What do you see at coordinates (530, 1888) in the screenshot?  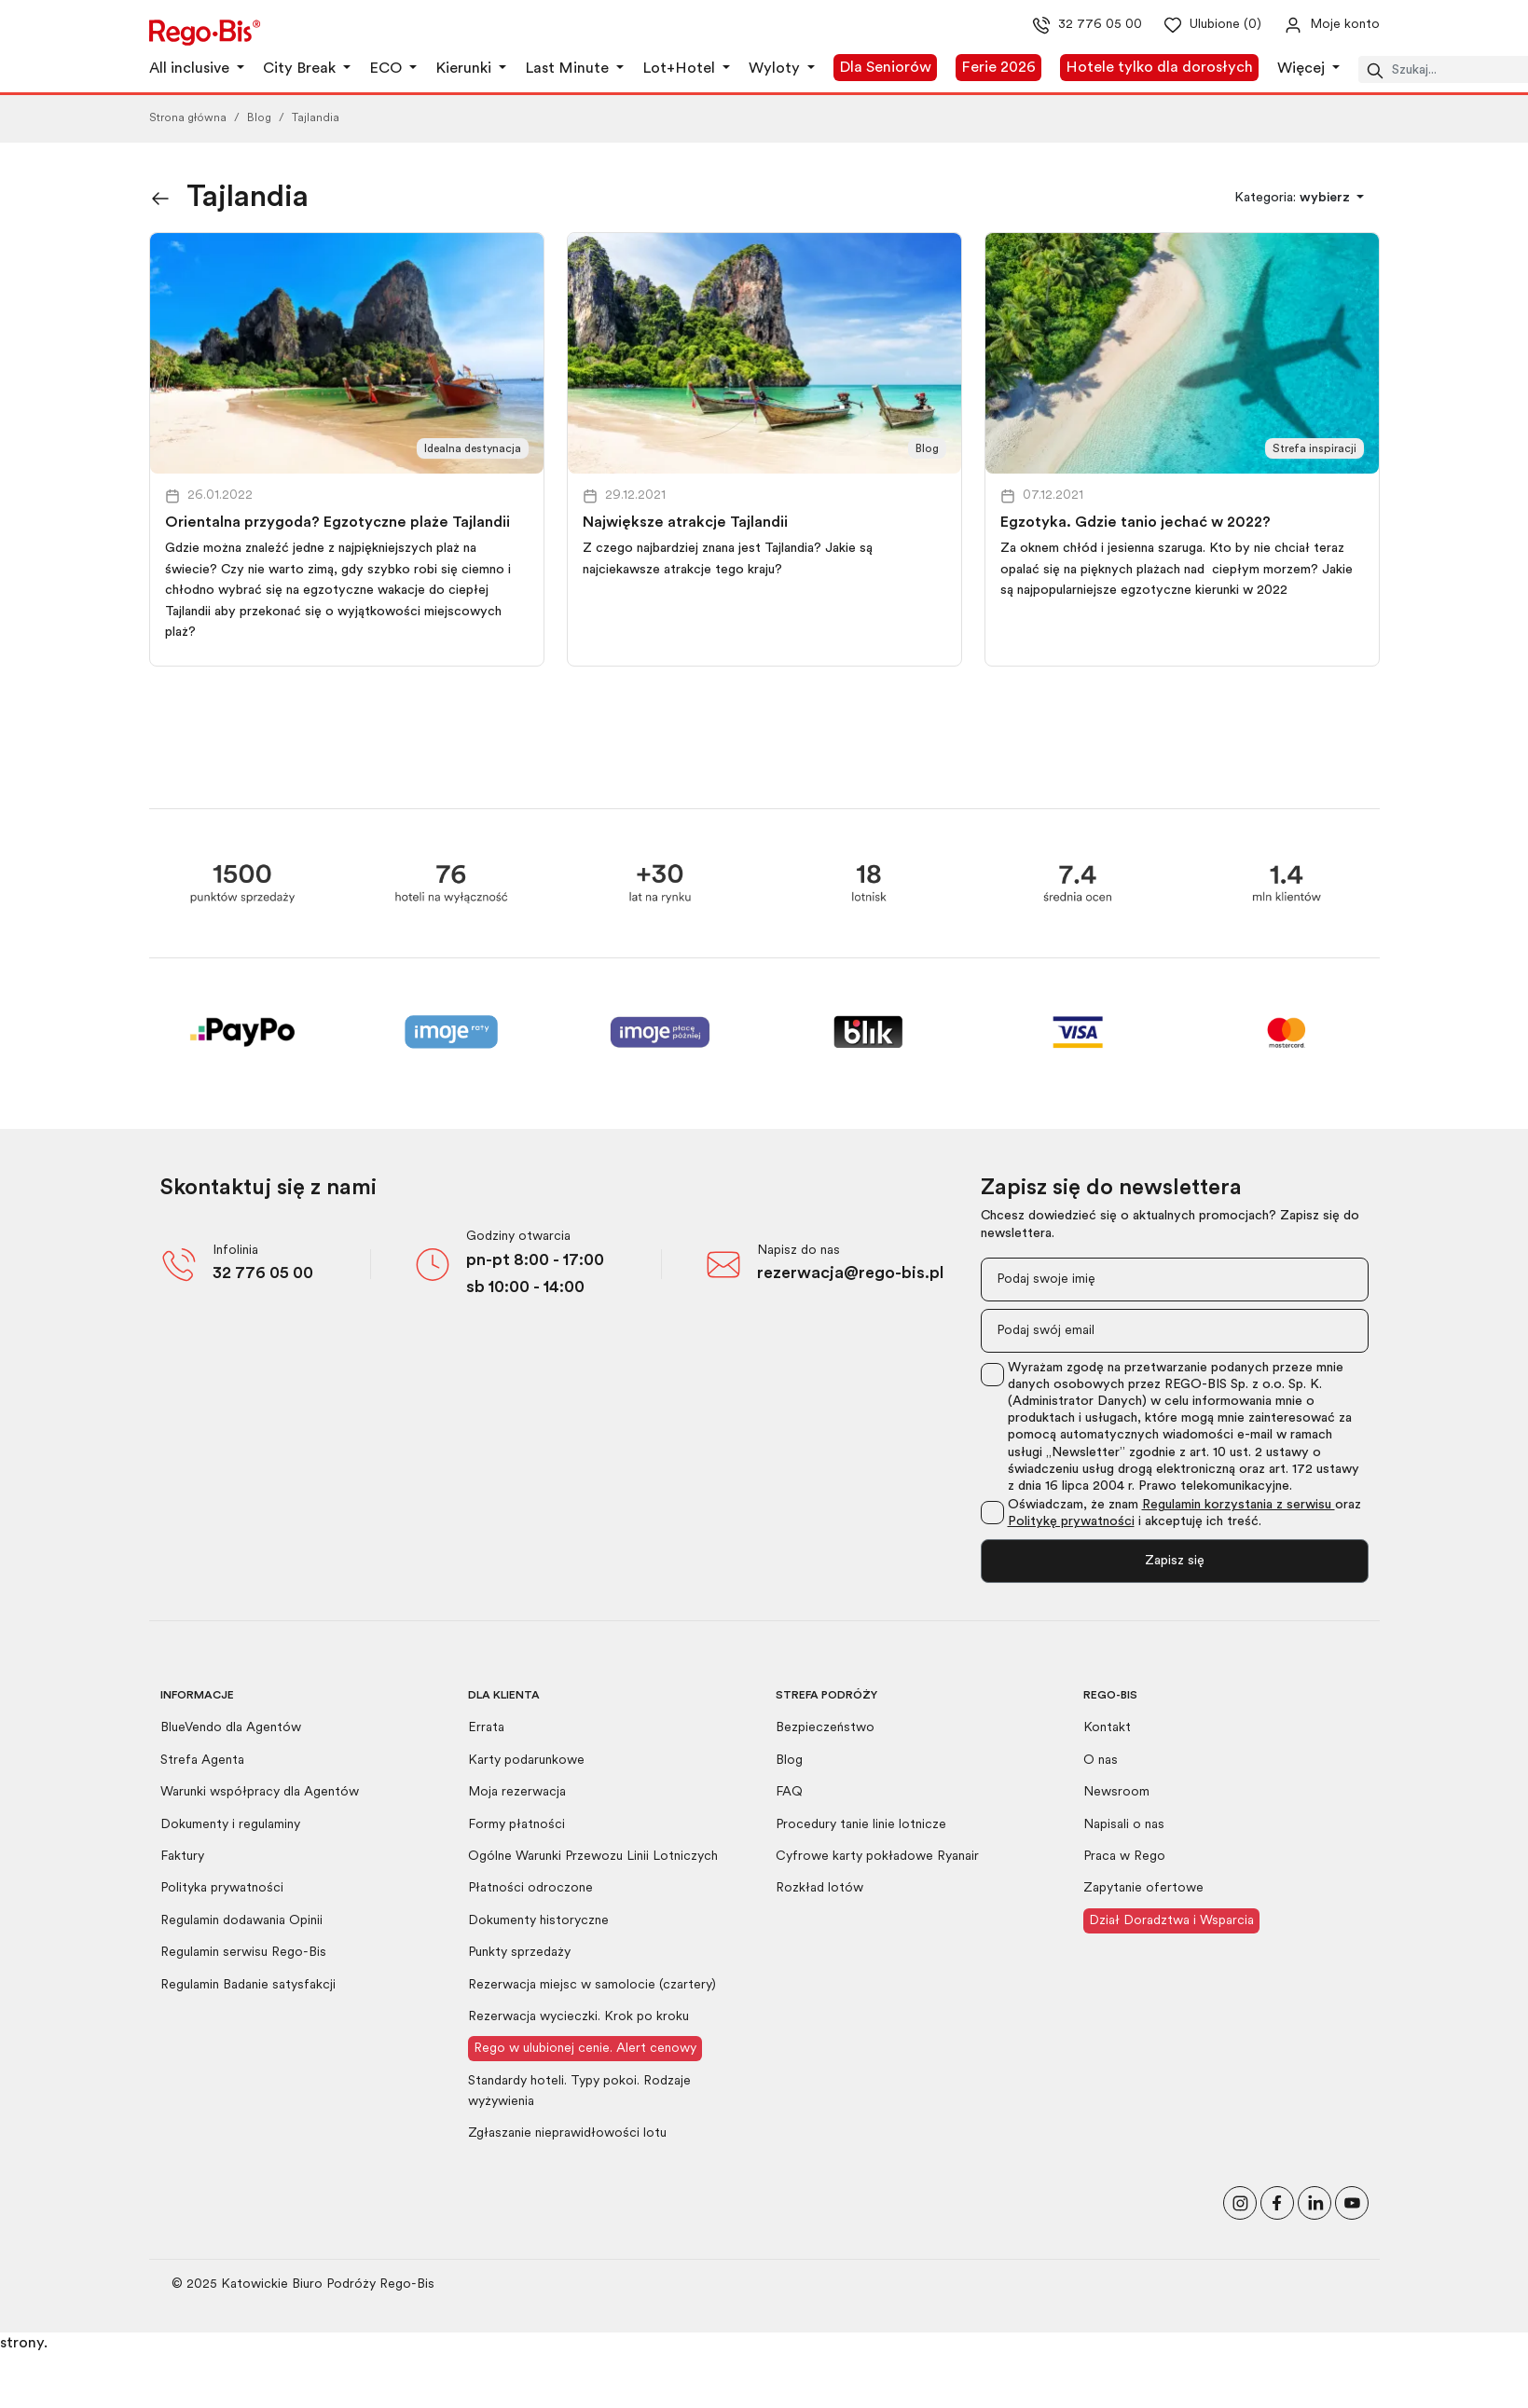 I see `Płatności odroczone` at bounding box center [530, 1888].